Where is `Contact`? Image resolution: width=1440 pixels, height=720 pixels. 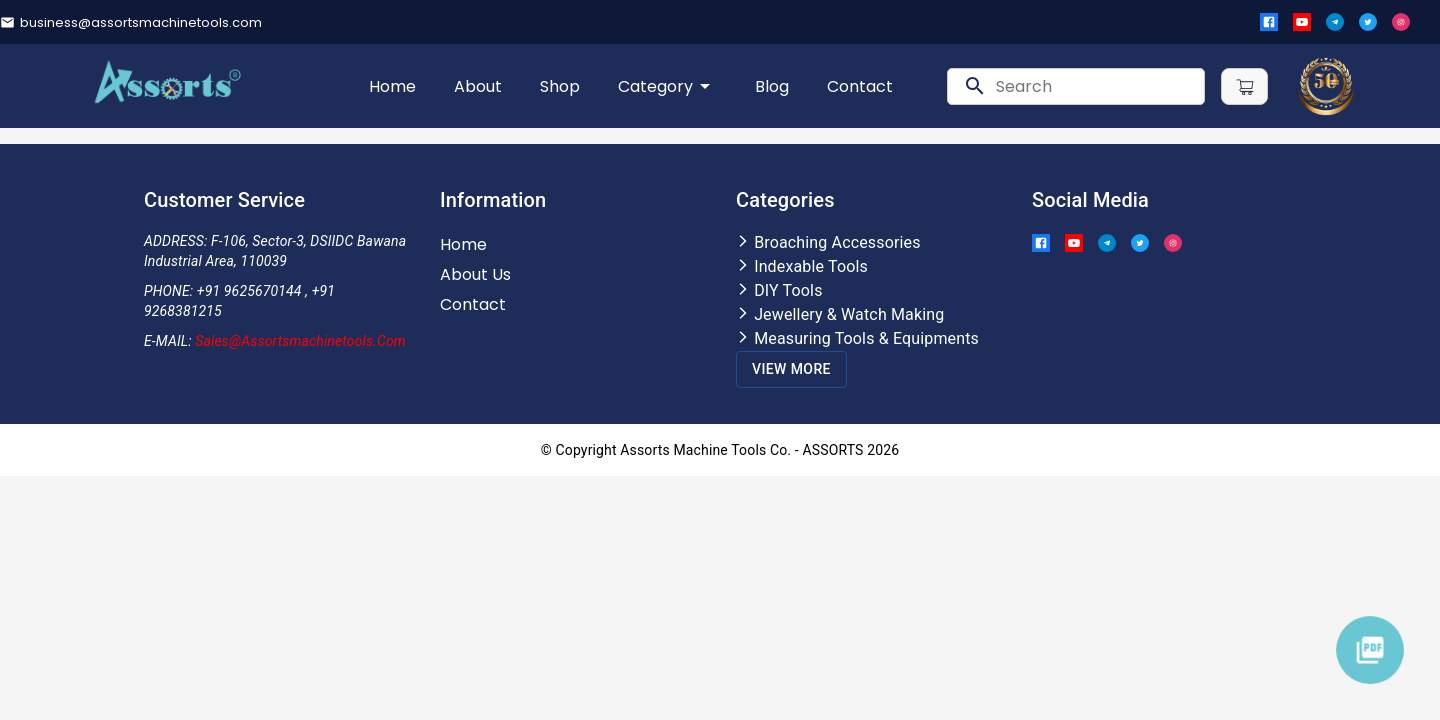 Contact is located at coordinates (860, 86).